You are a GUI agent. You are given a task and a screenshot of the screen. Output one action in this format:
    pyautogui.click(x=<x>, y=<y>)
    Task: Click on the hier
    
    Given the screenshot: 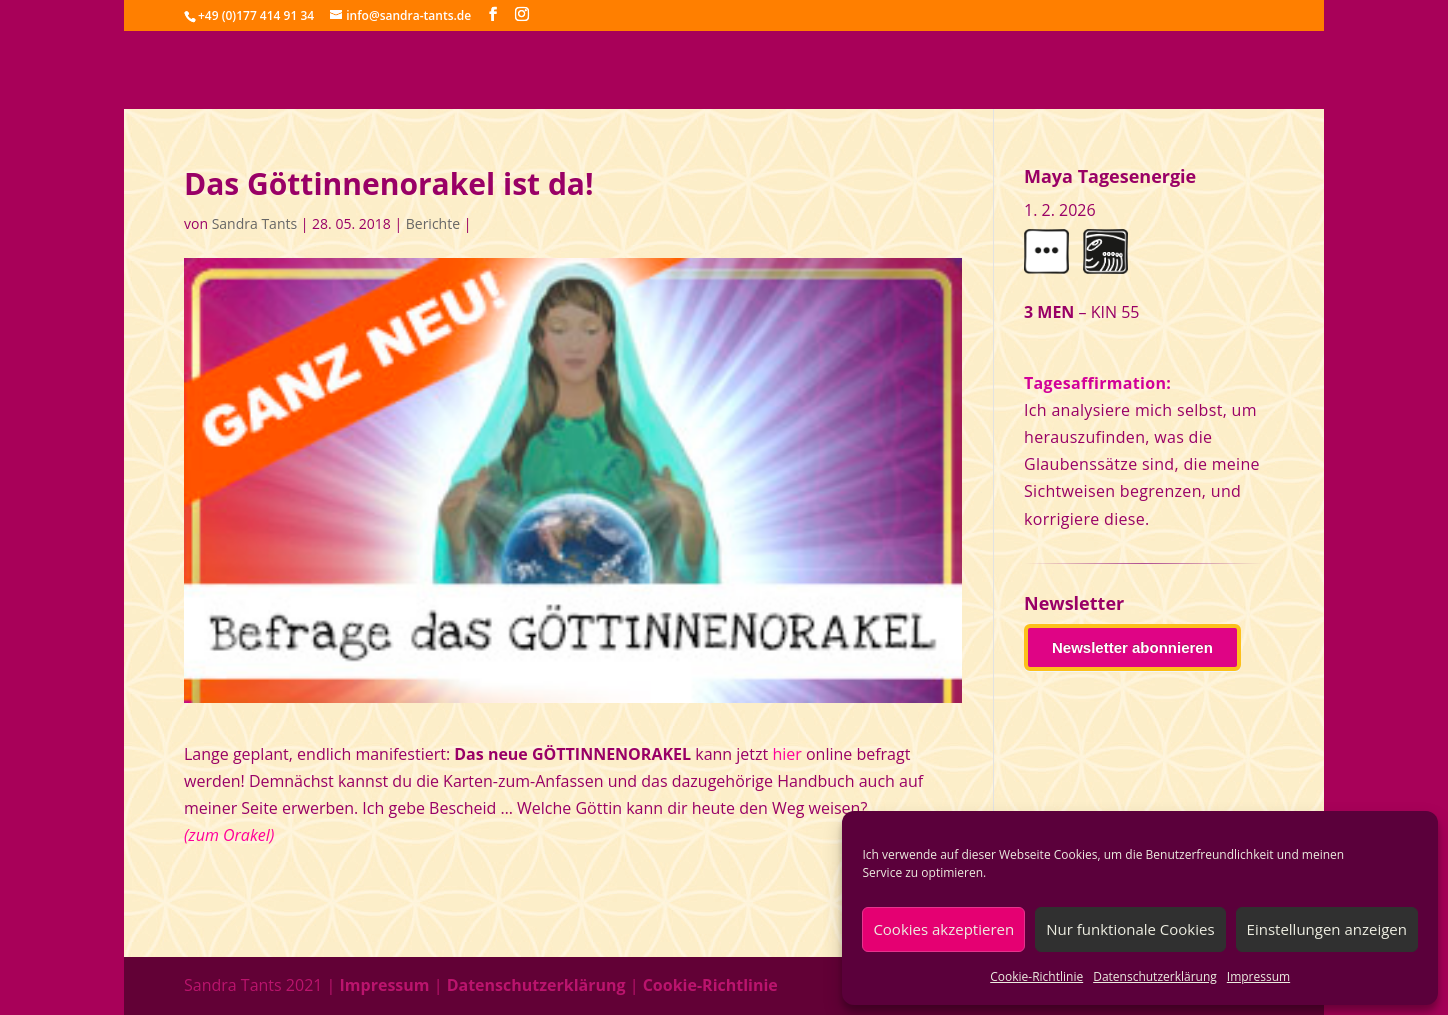 What is the action you would take?
    pyautogui.click(x=786, y=754)
    